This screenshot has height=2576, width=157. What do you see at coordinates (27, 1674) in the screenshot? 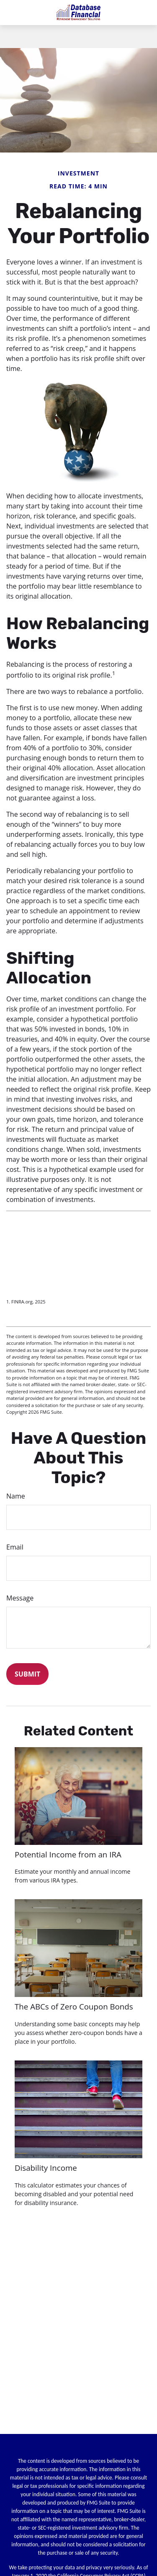
I see `[Submit form]` at bounding box center [27, 1674].